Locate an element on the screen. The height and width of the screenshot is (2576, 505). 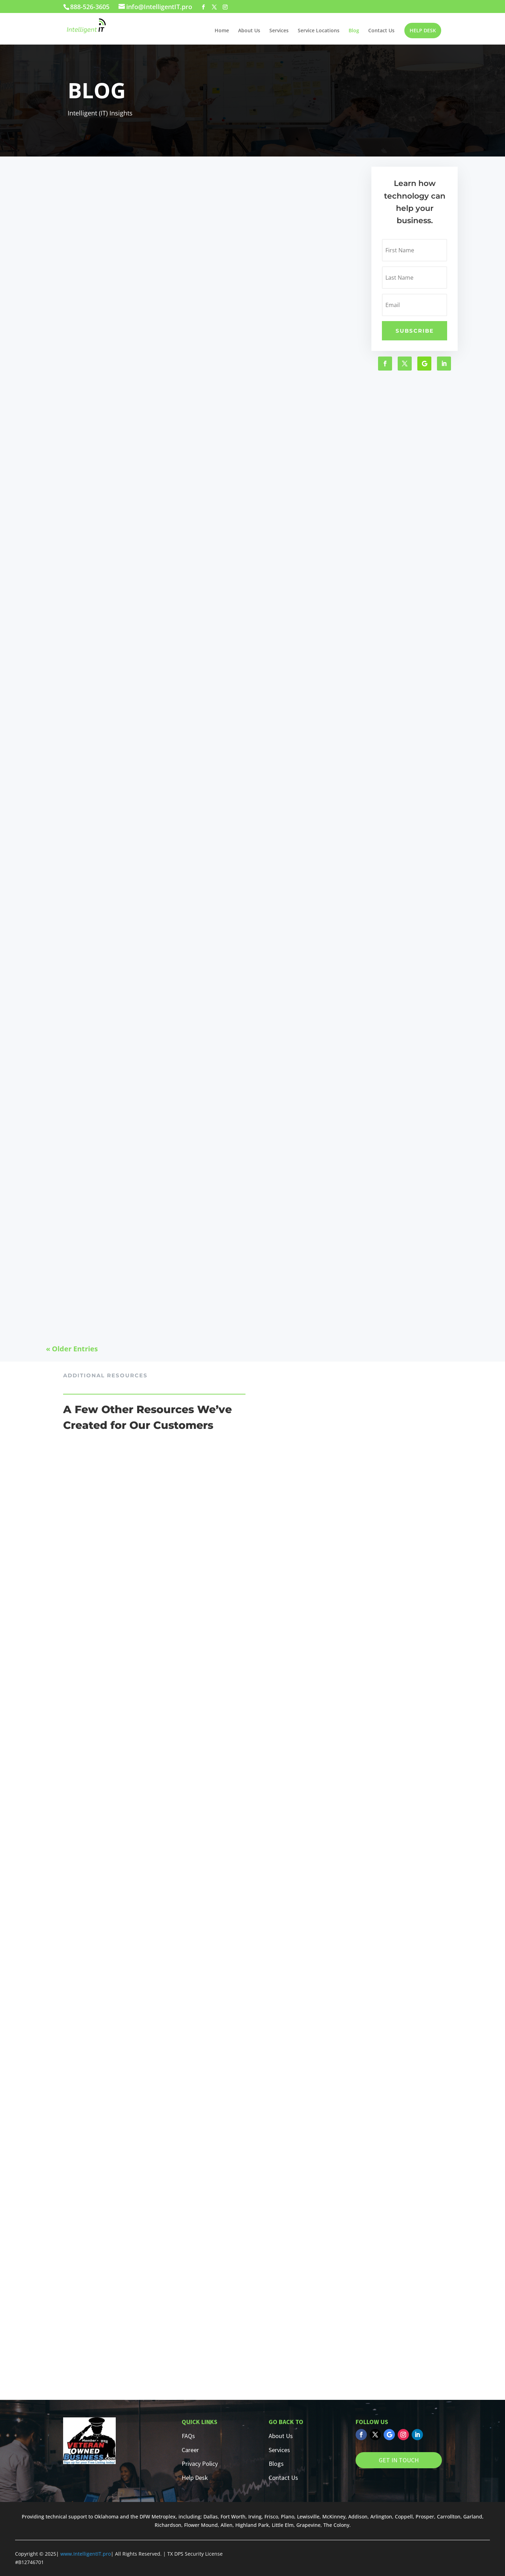
Home is located at coordinates (222, 31).